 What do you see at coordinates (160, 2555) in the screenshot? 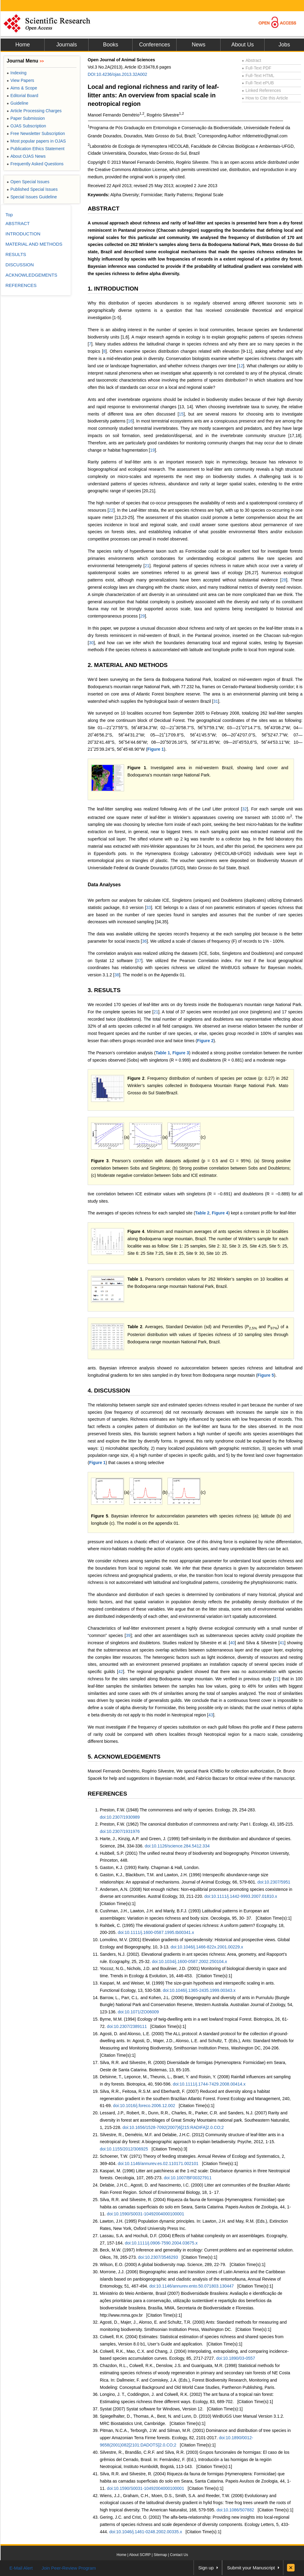
I see `Sitemap` at bounding box center [160, 2555].